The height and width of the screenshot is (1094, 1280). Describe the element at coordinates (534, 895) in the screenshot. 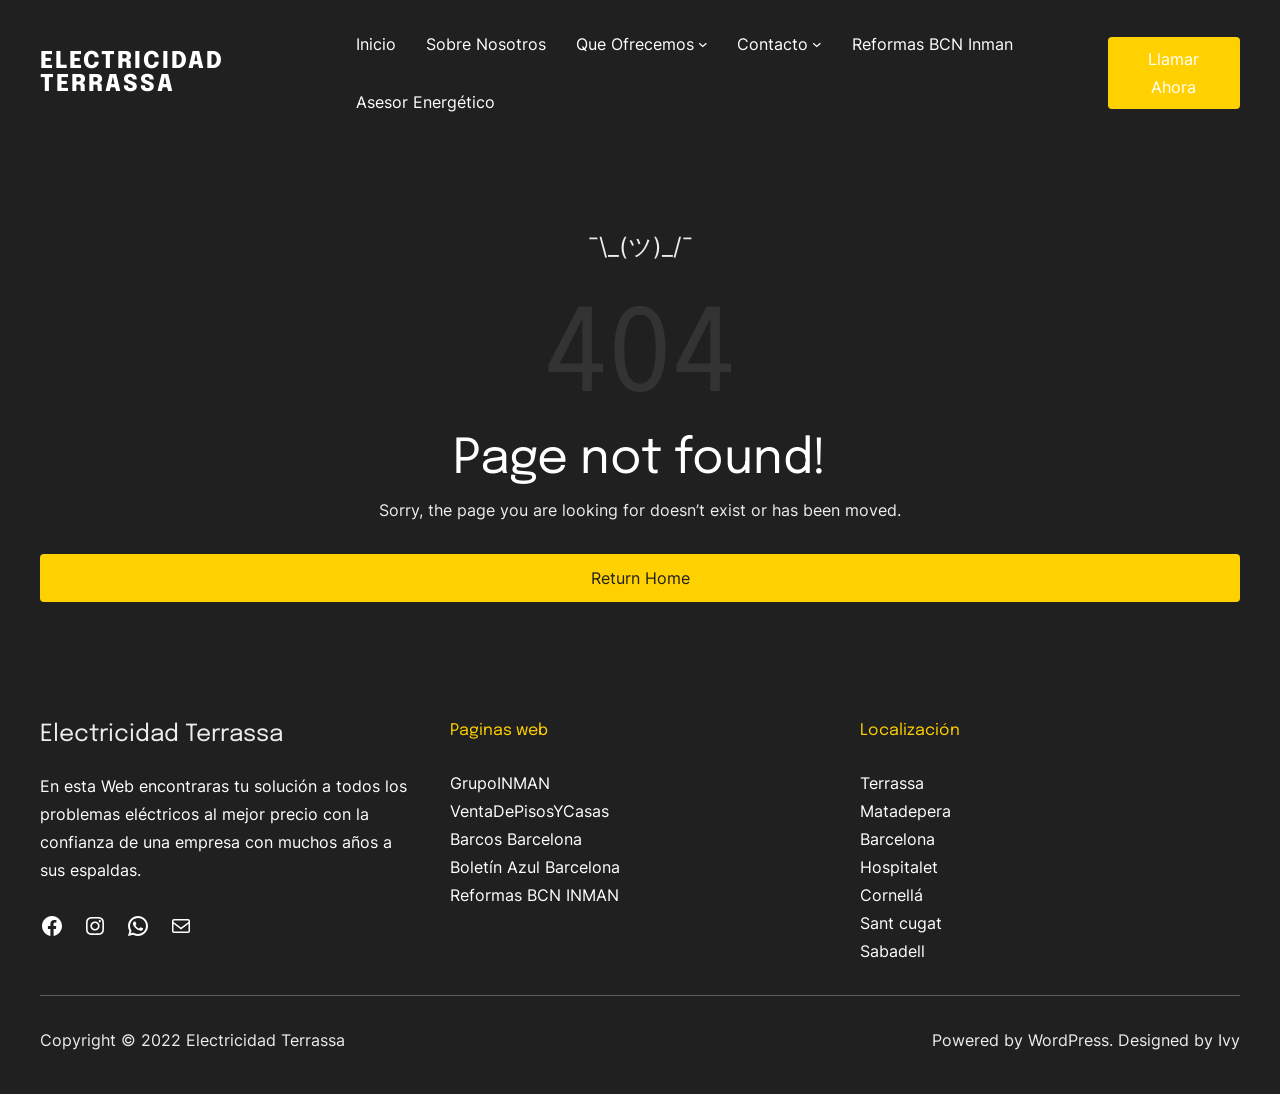

I see `Reformas BCN INMAN` at that location.